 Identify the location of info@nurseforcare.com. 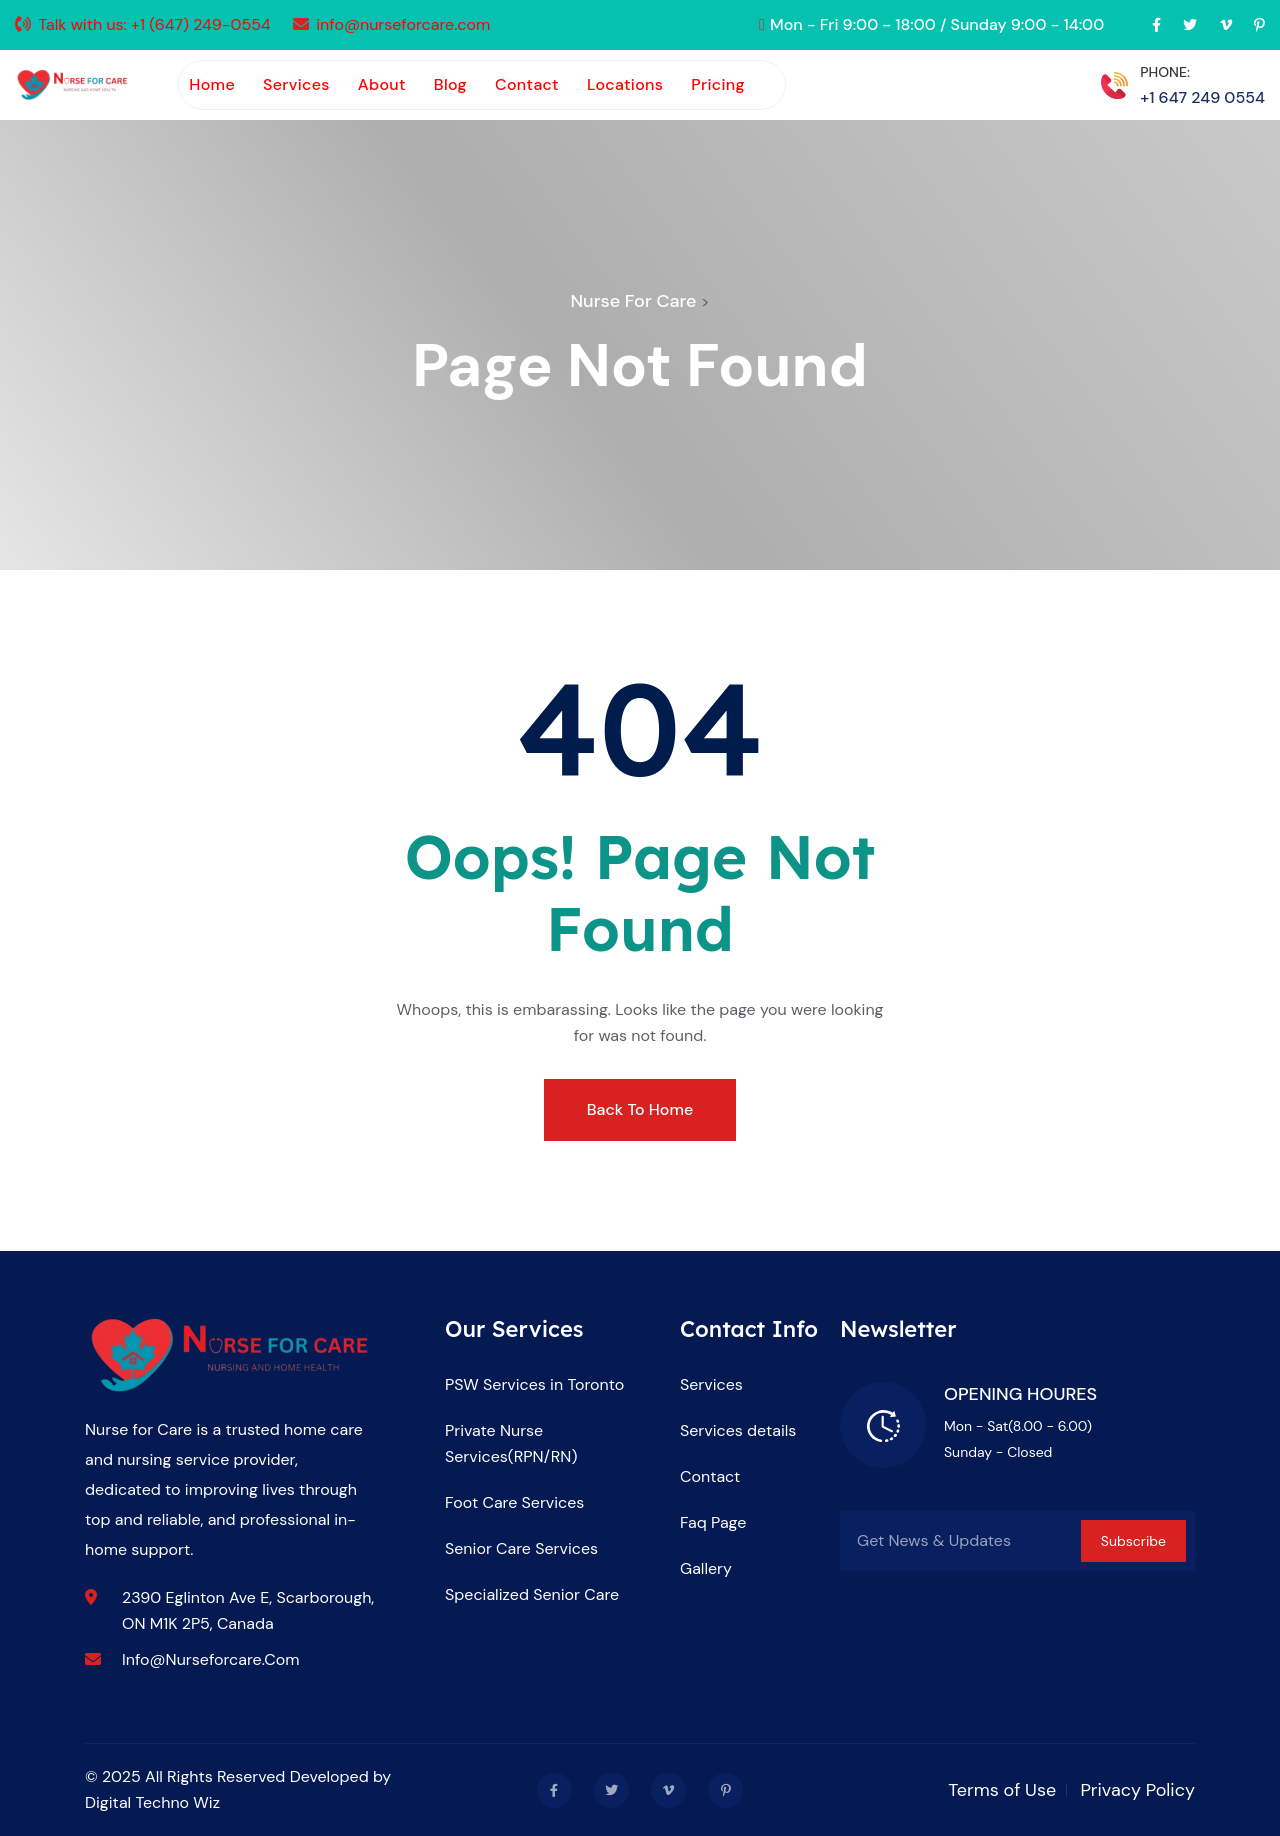
(403, 24).